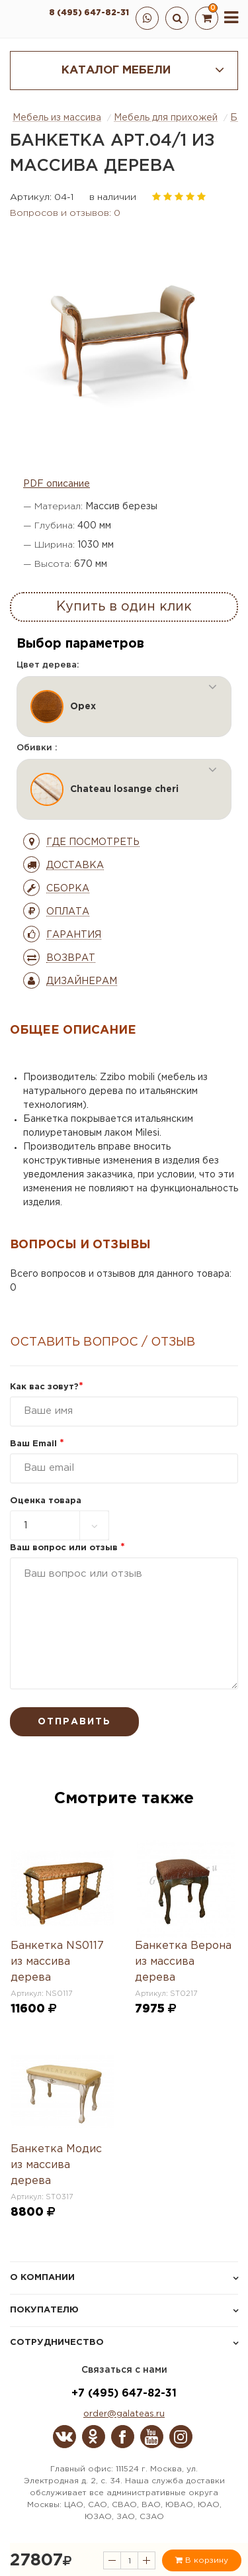 The width and height of the screenshot is (248, 2576). What do you see at coordinates (201, 2560) in the screenshot?
I see `В корзину` at bounding box center [201, 2560].